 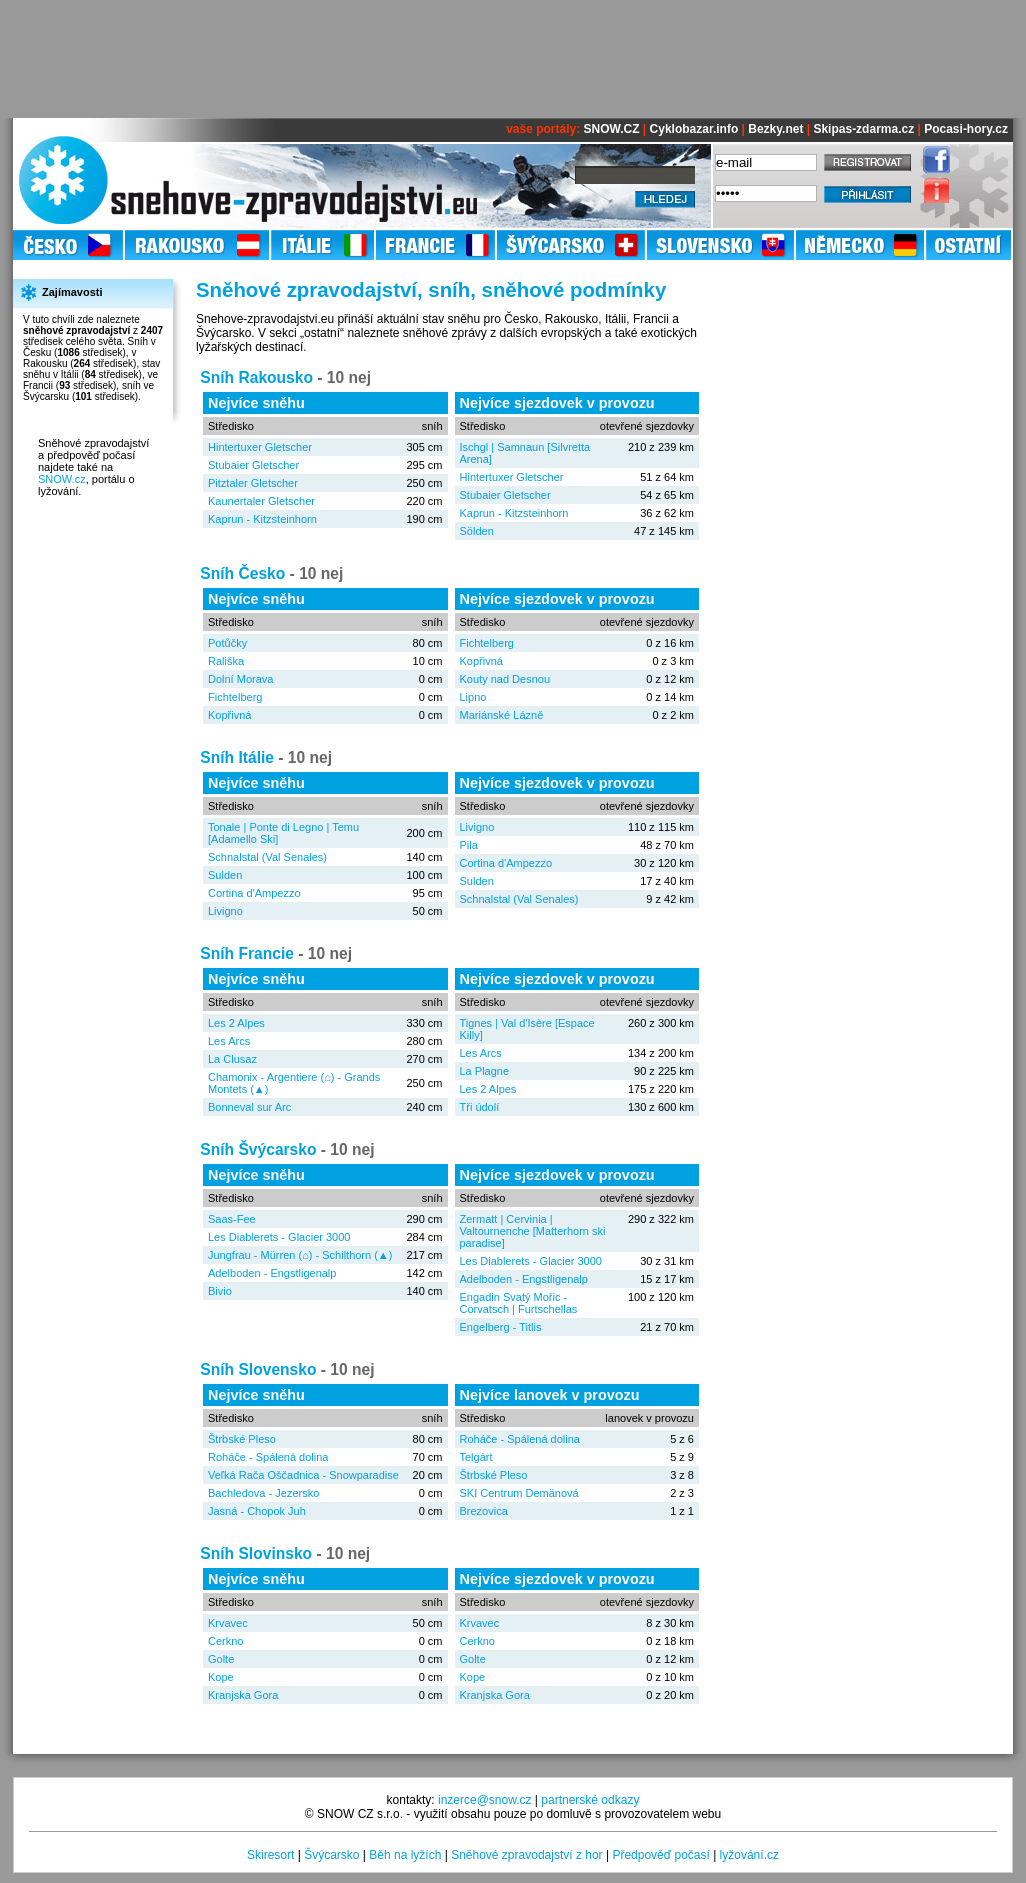 What do you see at coordinates (235, 697) in the screenshot?
I see `Fichtelberg` at bounding box center [235, 697].